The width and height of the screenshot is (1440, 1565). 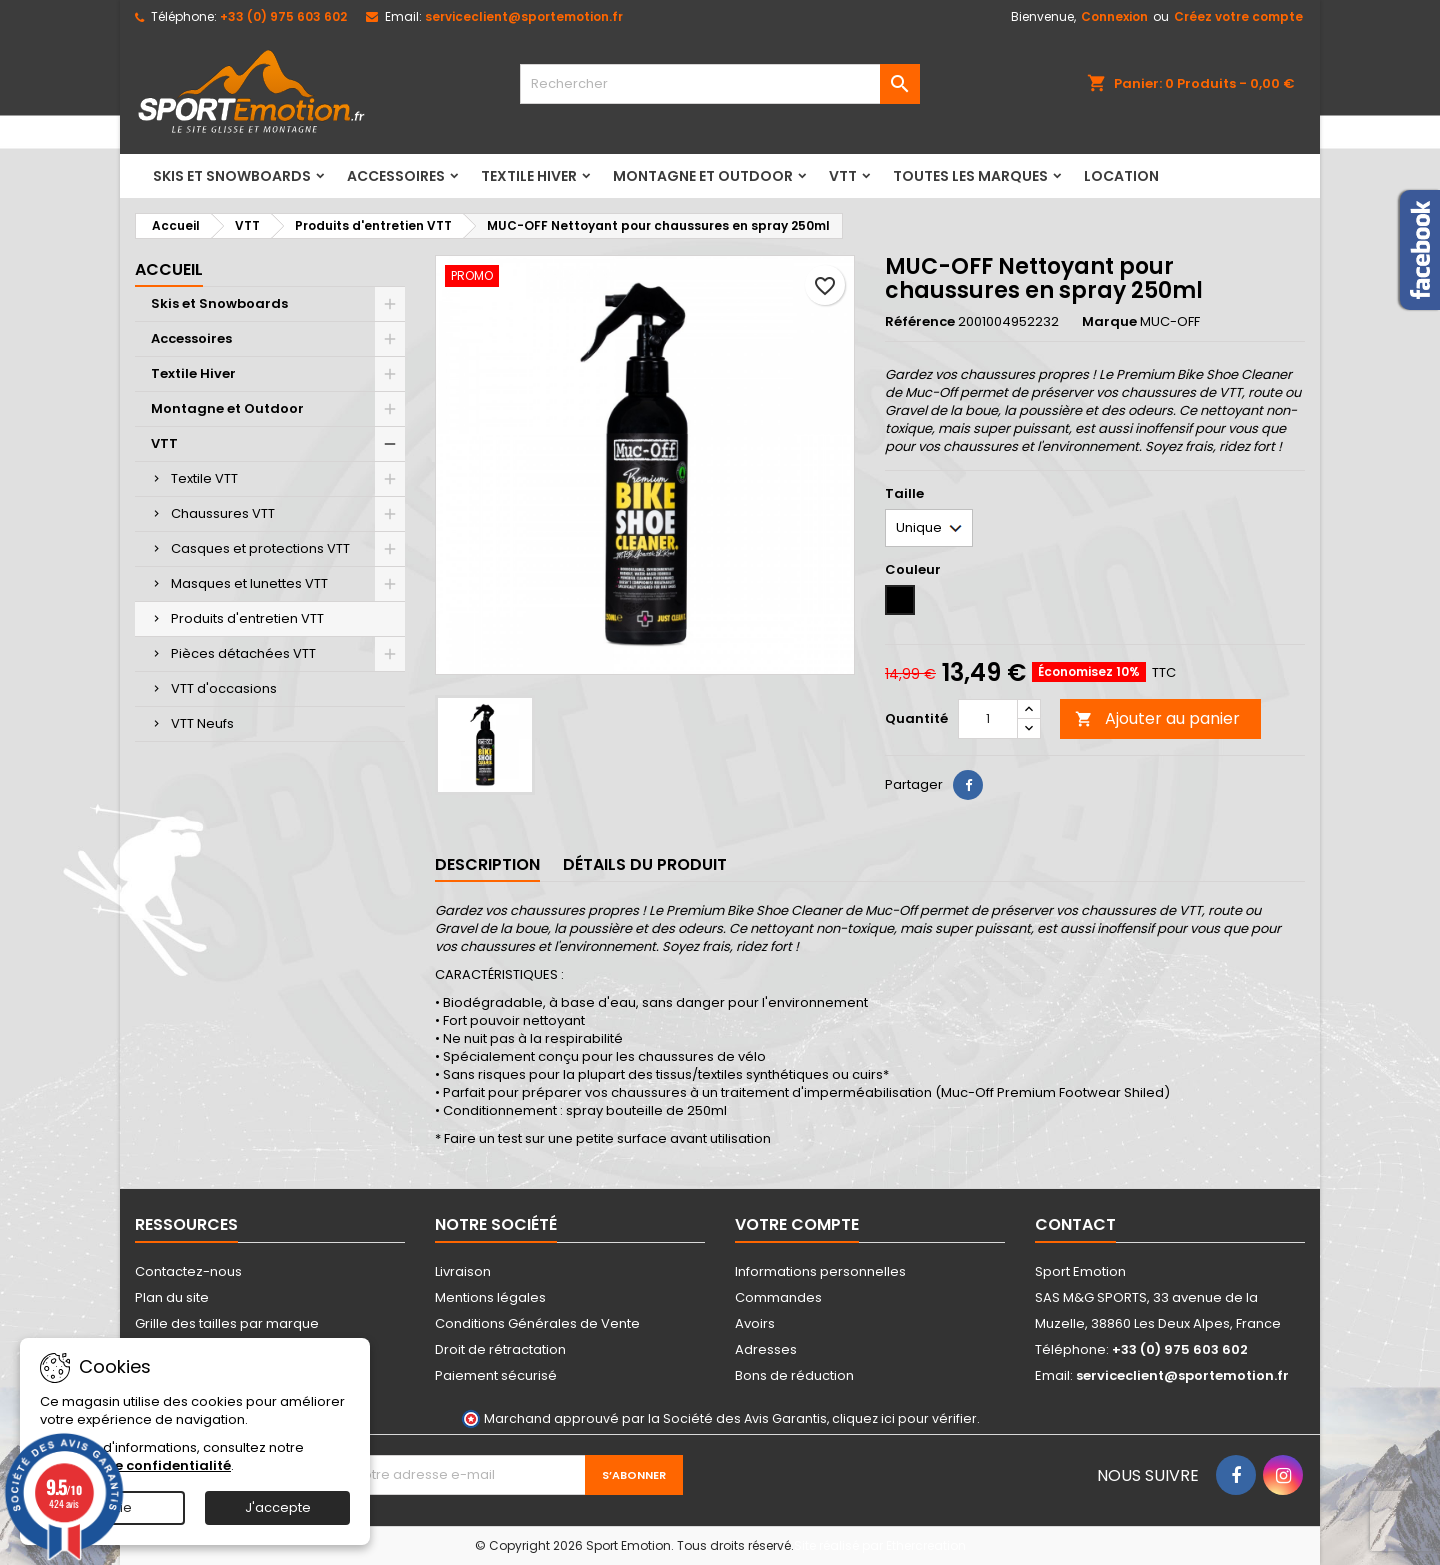 I want to click on Marque, so click(x=1109, y=322).